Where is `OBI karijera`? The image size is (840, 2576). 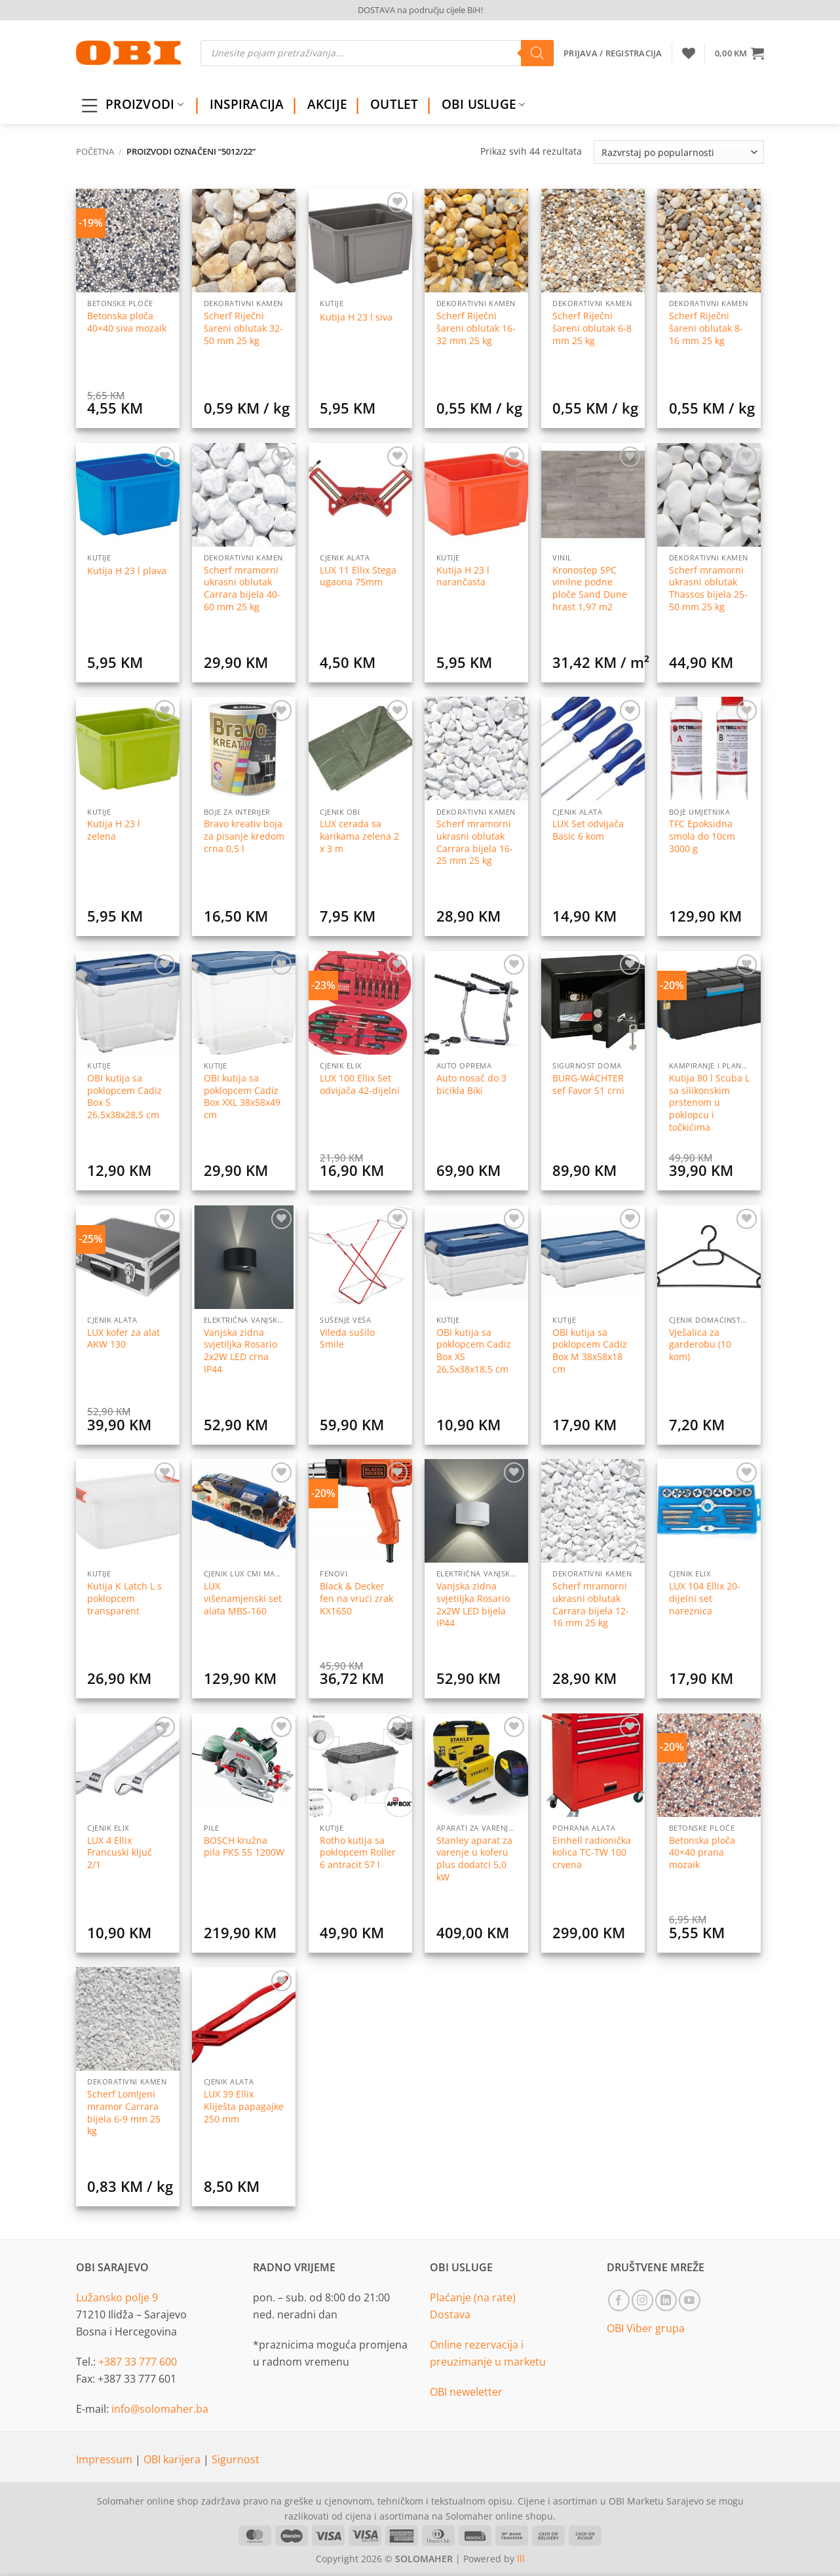
OBI karijera is located at coordinates (173, 2459).